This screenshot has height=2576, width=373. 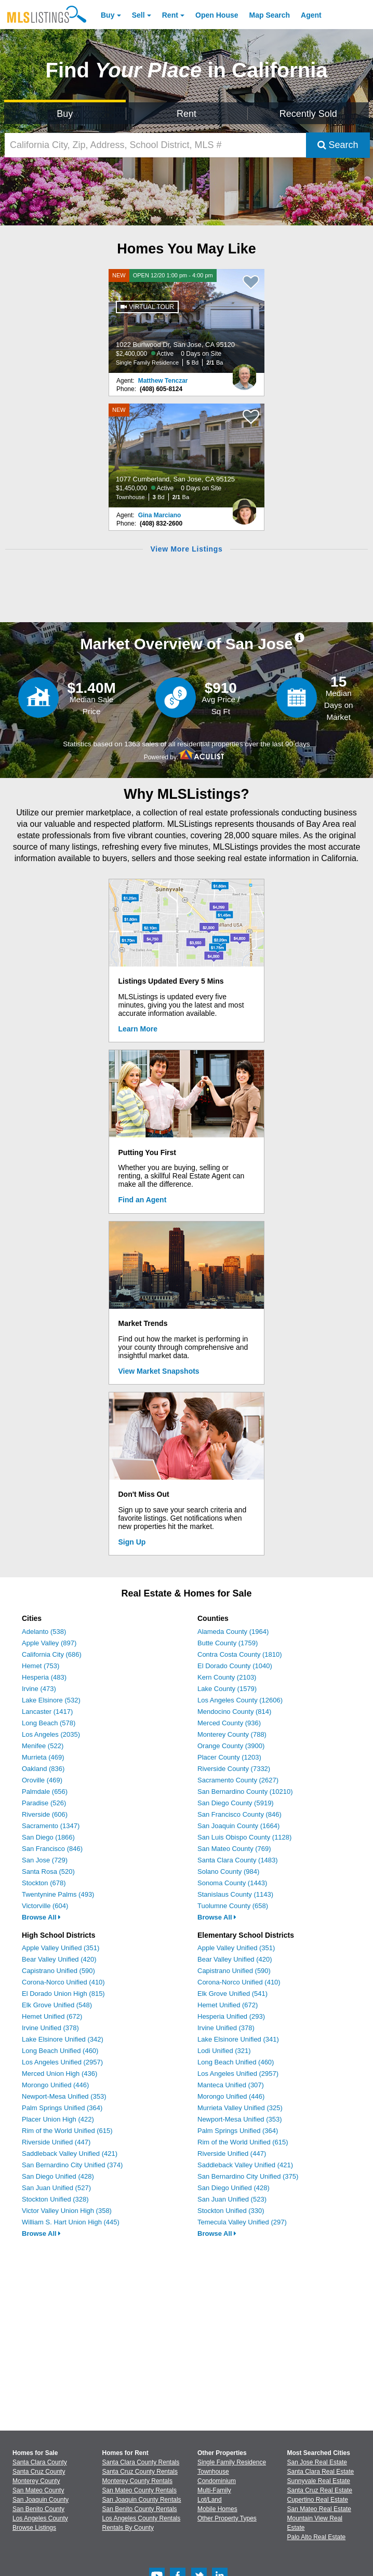 What do you see at coordinates (319, 2490) in the screenshot?
I see `Santa Cruz Real Estate` at bounding box center [319, 2490].